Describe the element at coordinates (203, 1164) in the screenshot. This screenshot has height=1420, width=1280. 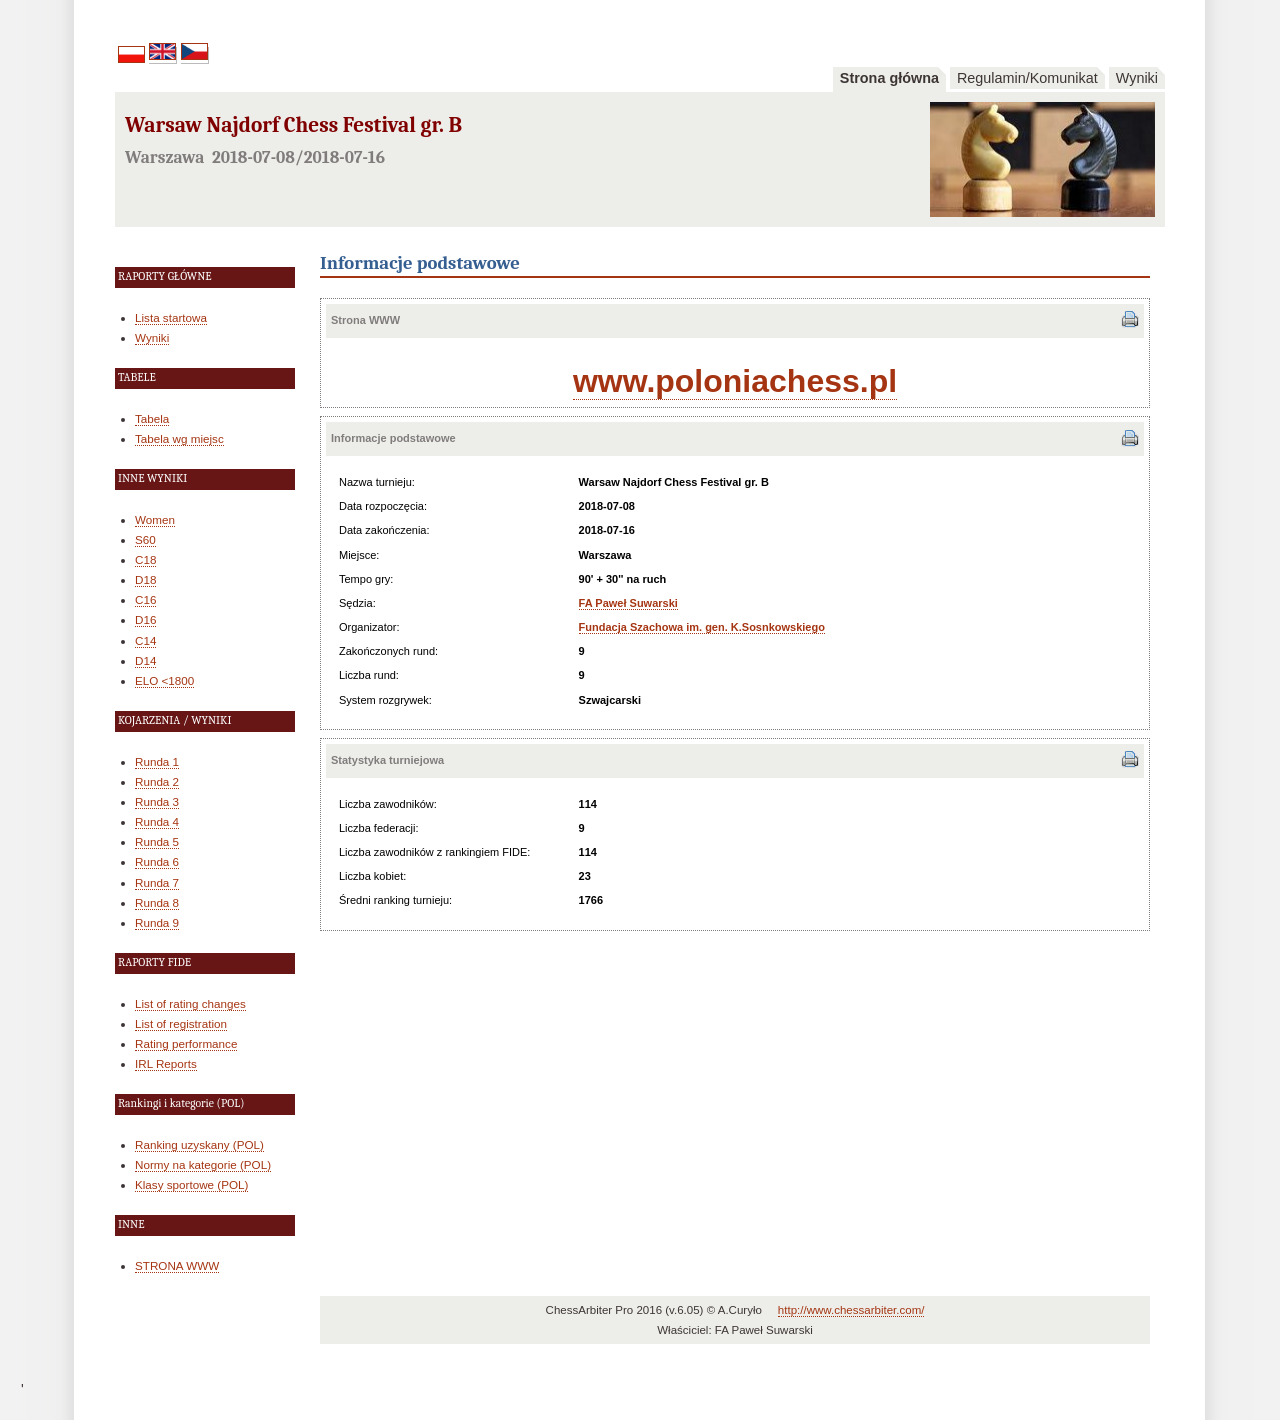
I see `Normy na kategorie (POL)` at that location.